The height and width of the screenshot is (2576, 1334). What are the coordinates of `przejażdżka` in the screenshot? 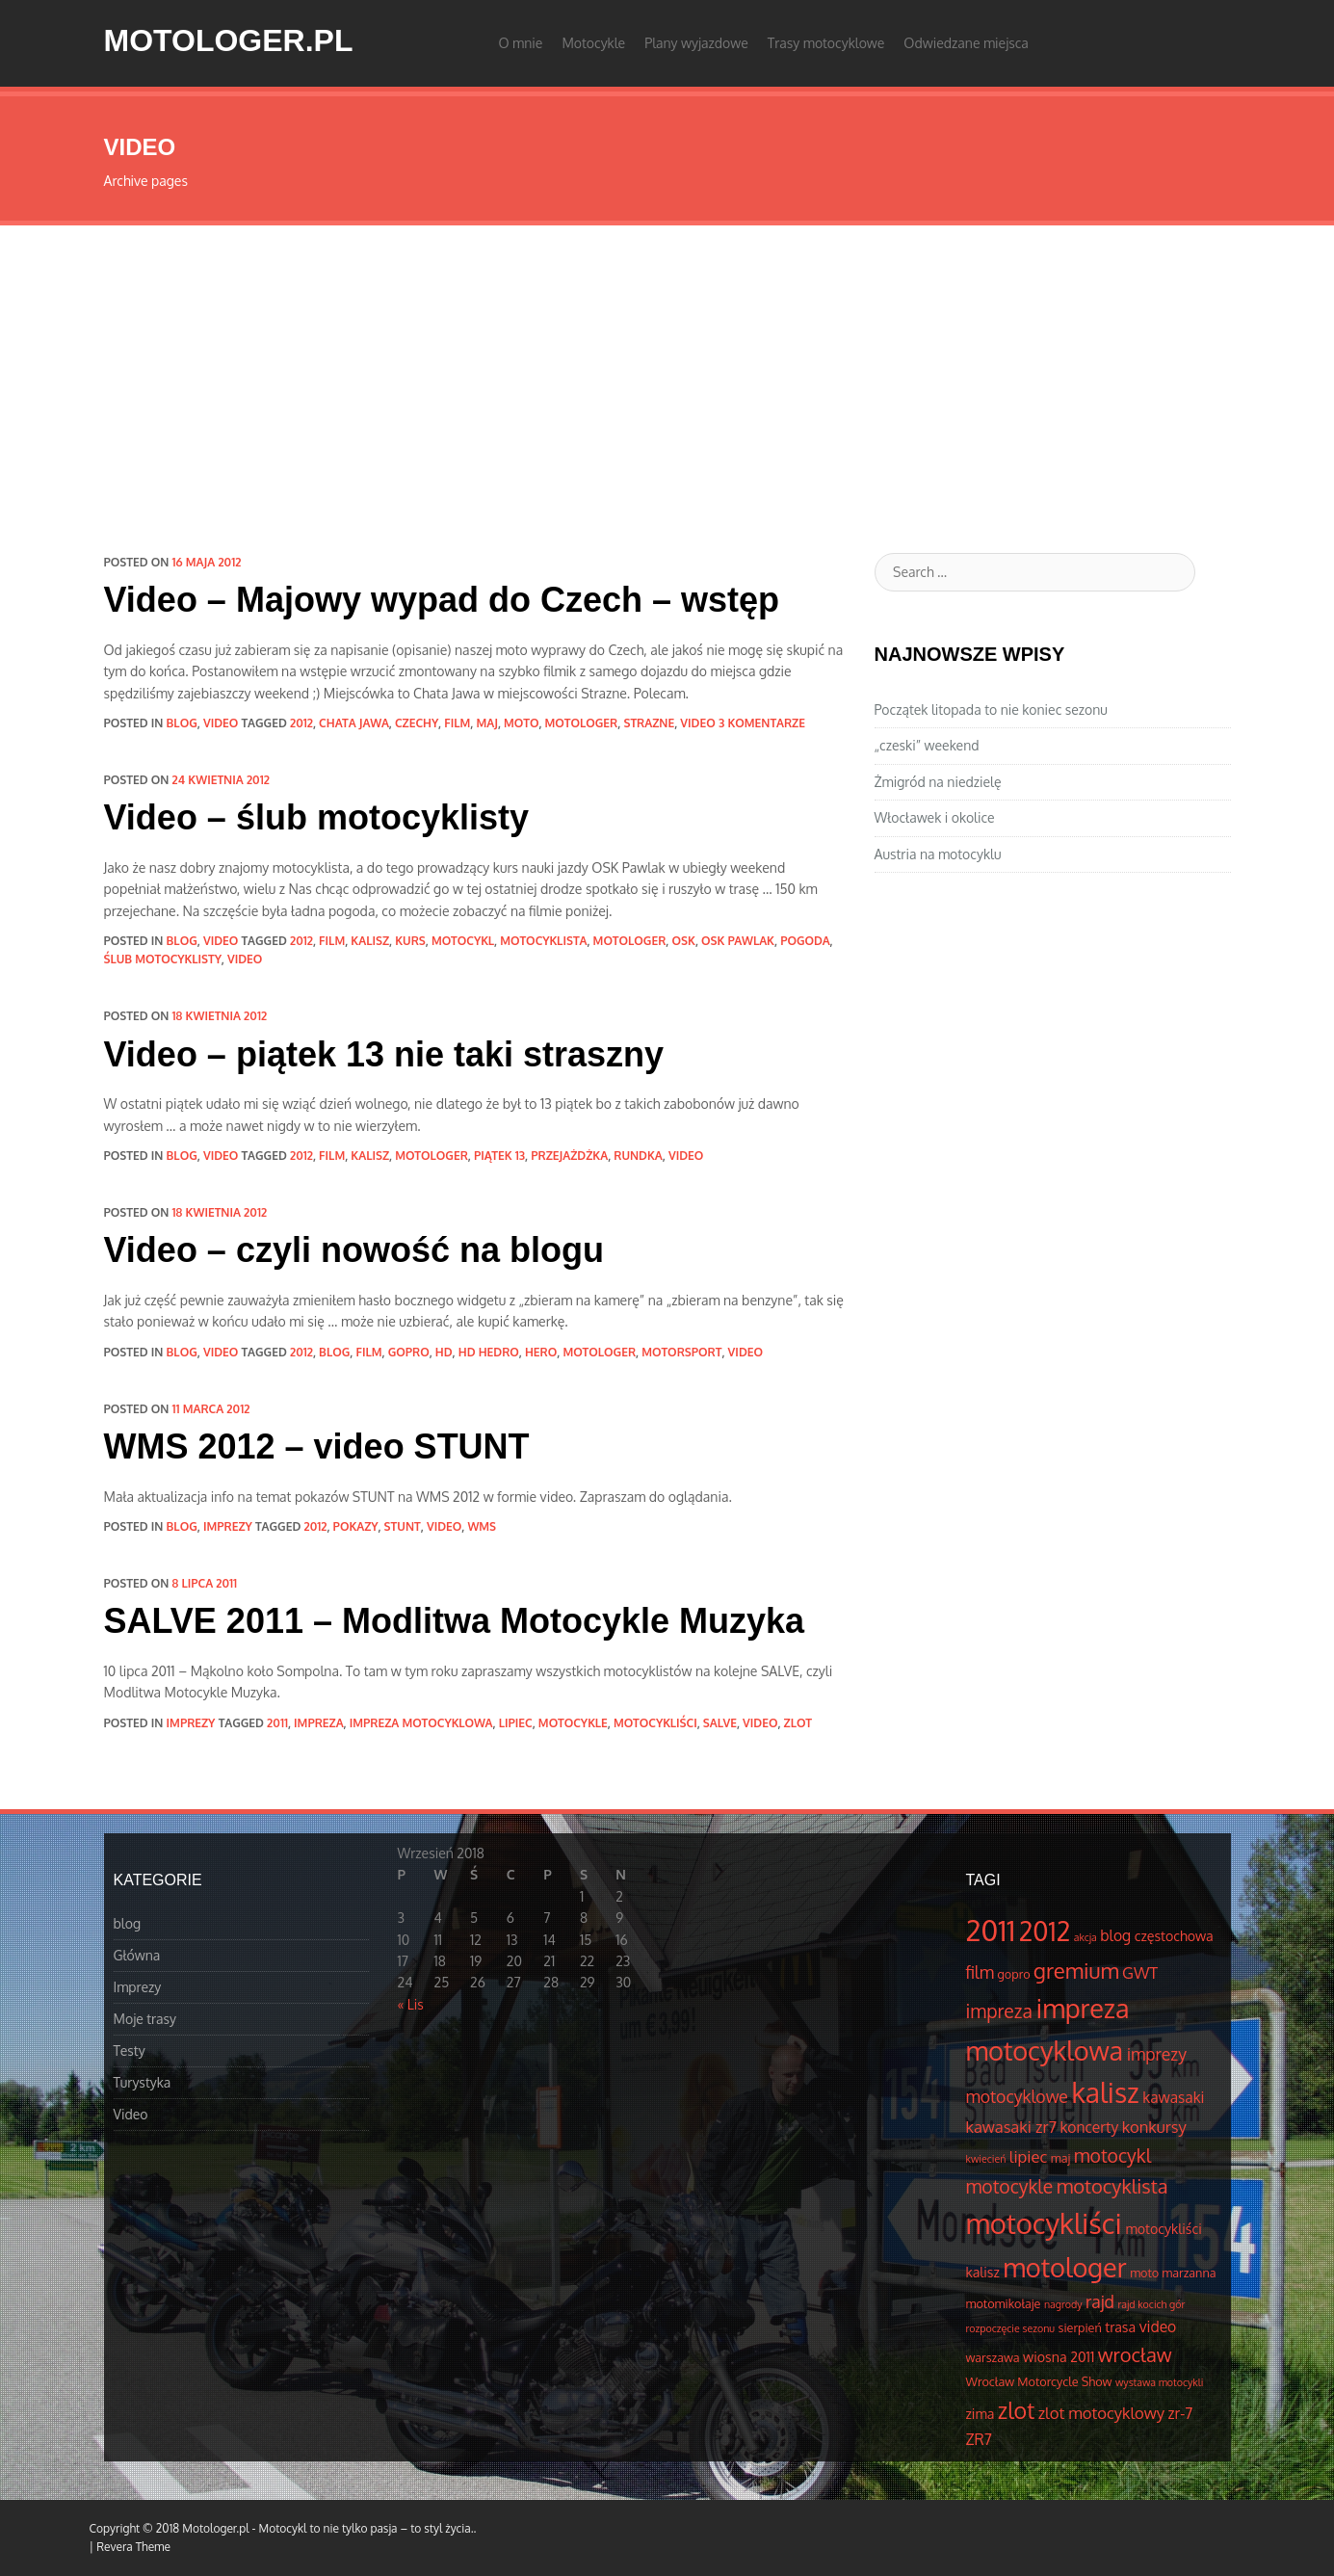 It's located at (569, 1155).